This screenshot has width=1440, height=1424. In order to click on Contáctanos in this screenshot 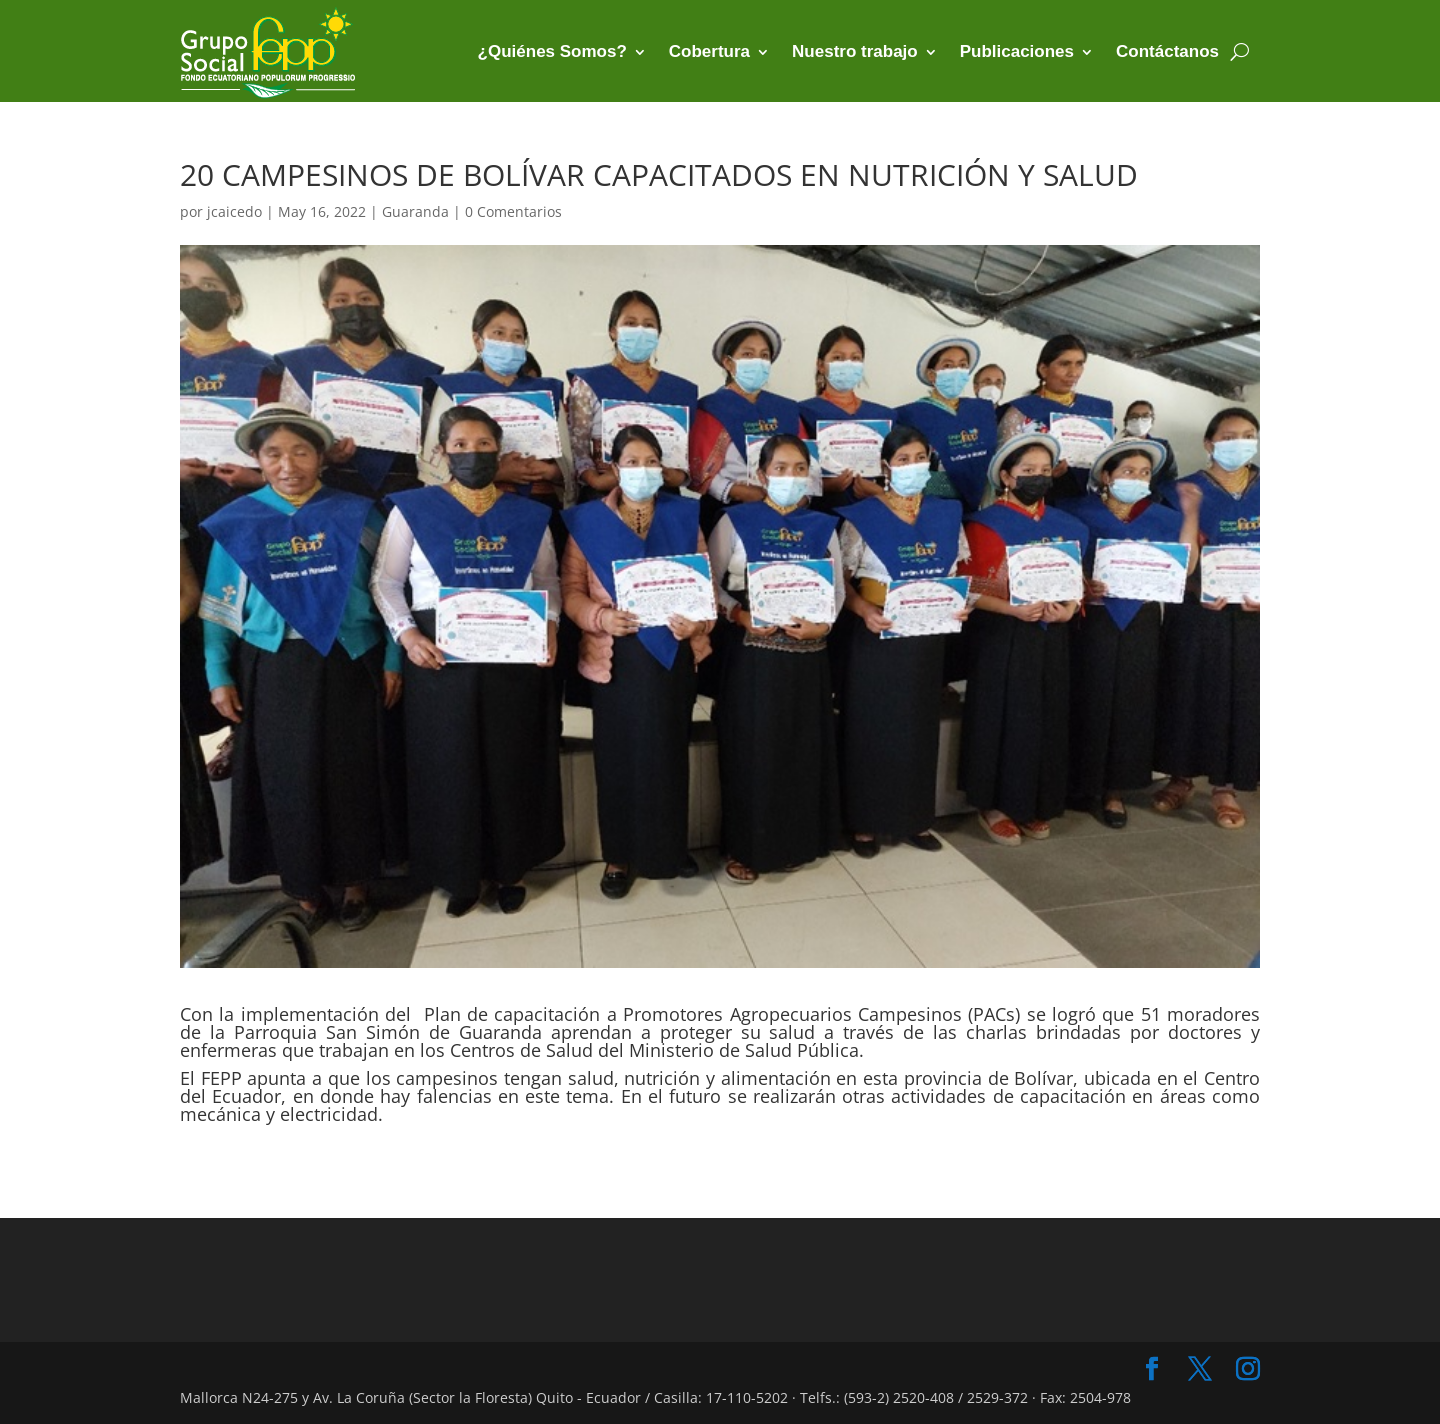, I will do `click(1167, 51)`.